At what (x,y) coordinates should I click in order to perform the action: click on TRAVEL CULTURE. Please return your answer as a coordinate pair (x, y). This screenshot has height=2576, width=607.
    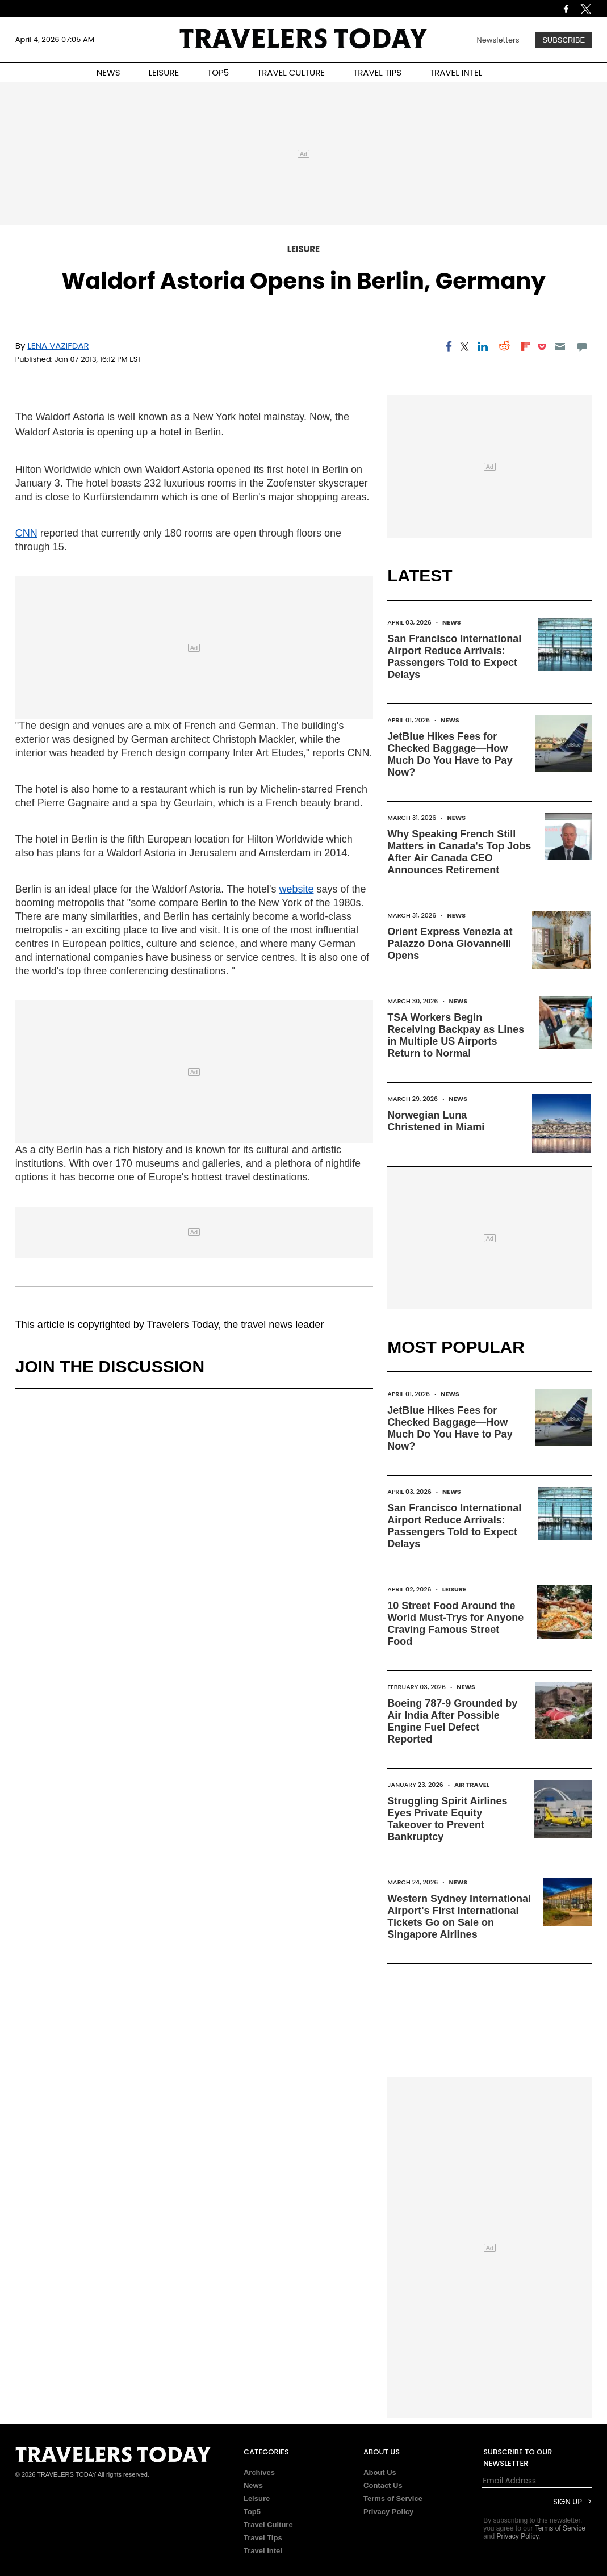
    Looking at the image, I should click on (291, 72).